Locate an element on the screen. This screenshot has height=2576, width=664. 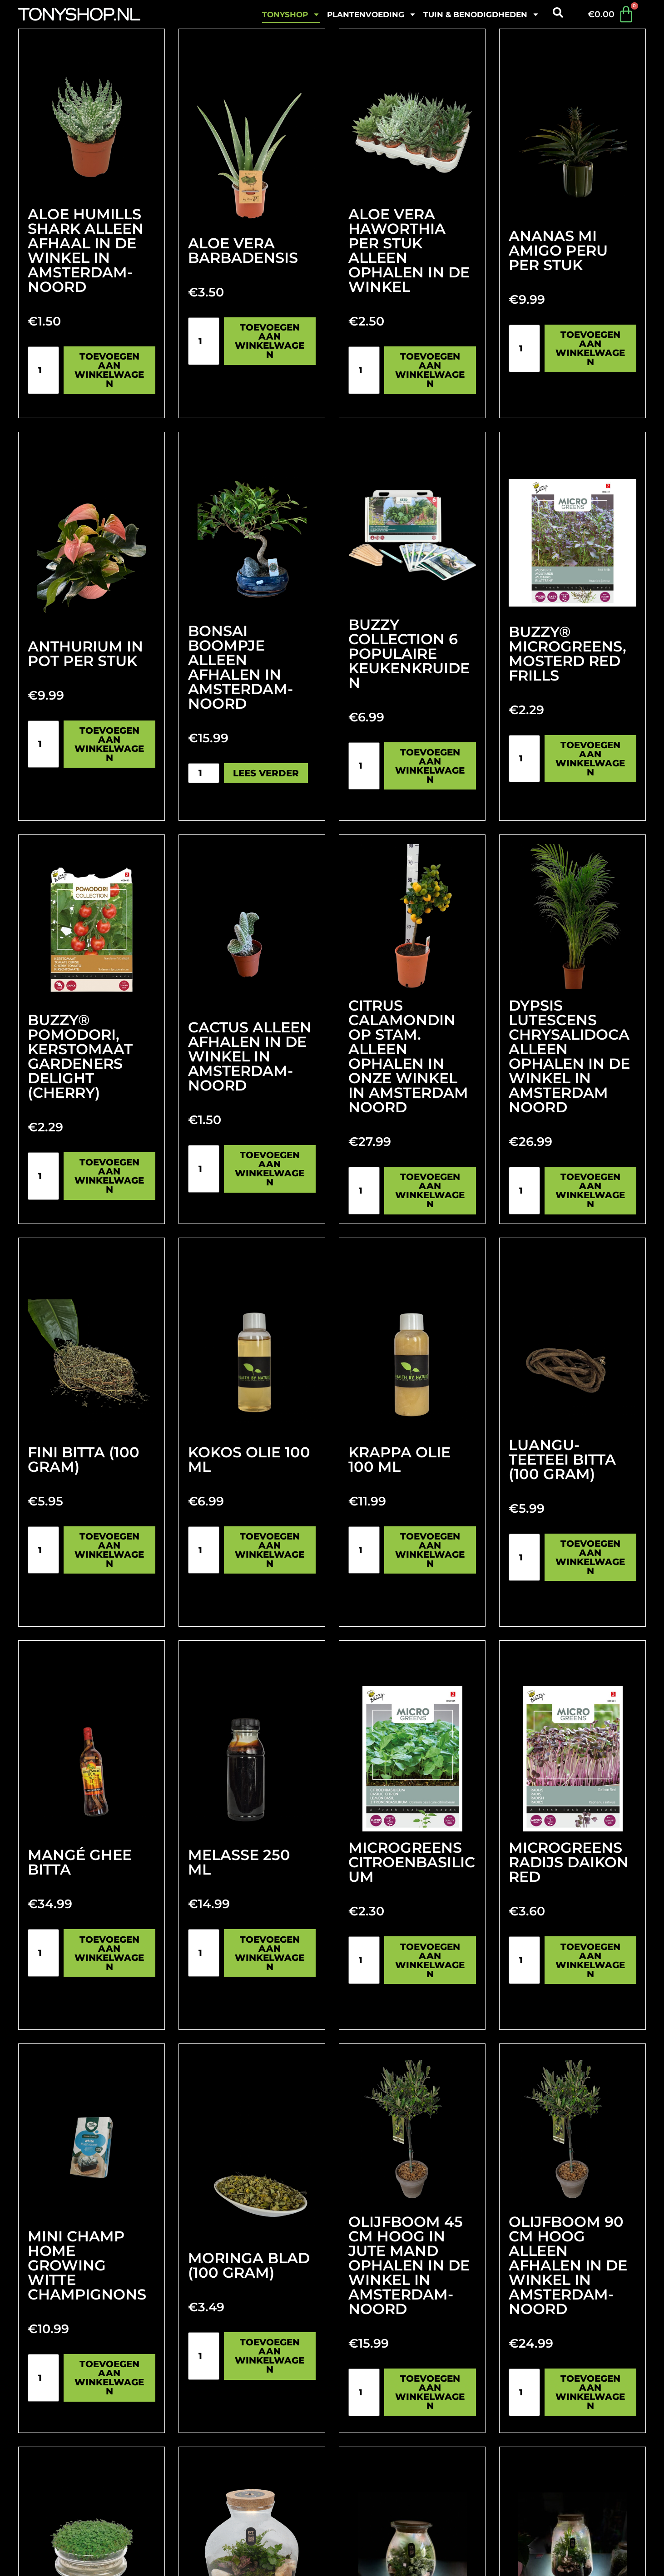
Toevoegen aan winkelwagen [Toevoegen aan winkelwagen: “Ananas Mi Amigo Peru per stuk“] is located at coordinates (590, 348).